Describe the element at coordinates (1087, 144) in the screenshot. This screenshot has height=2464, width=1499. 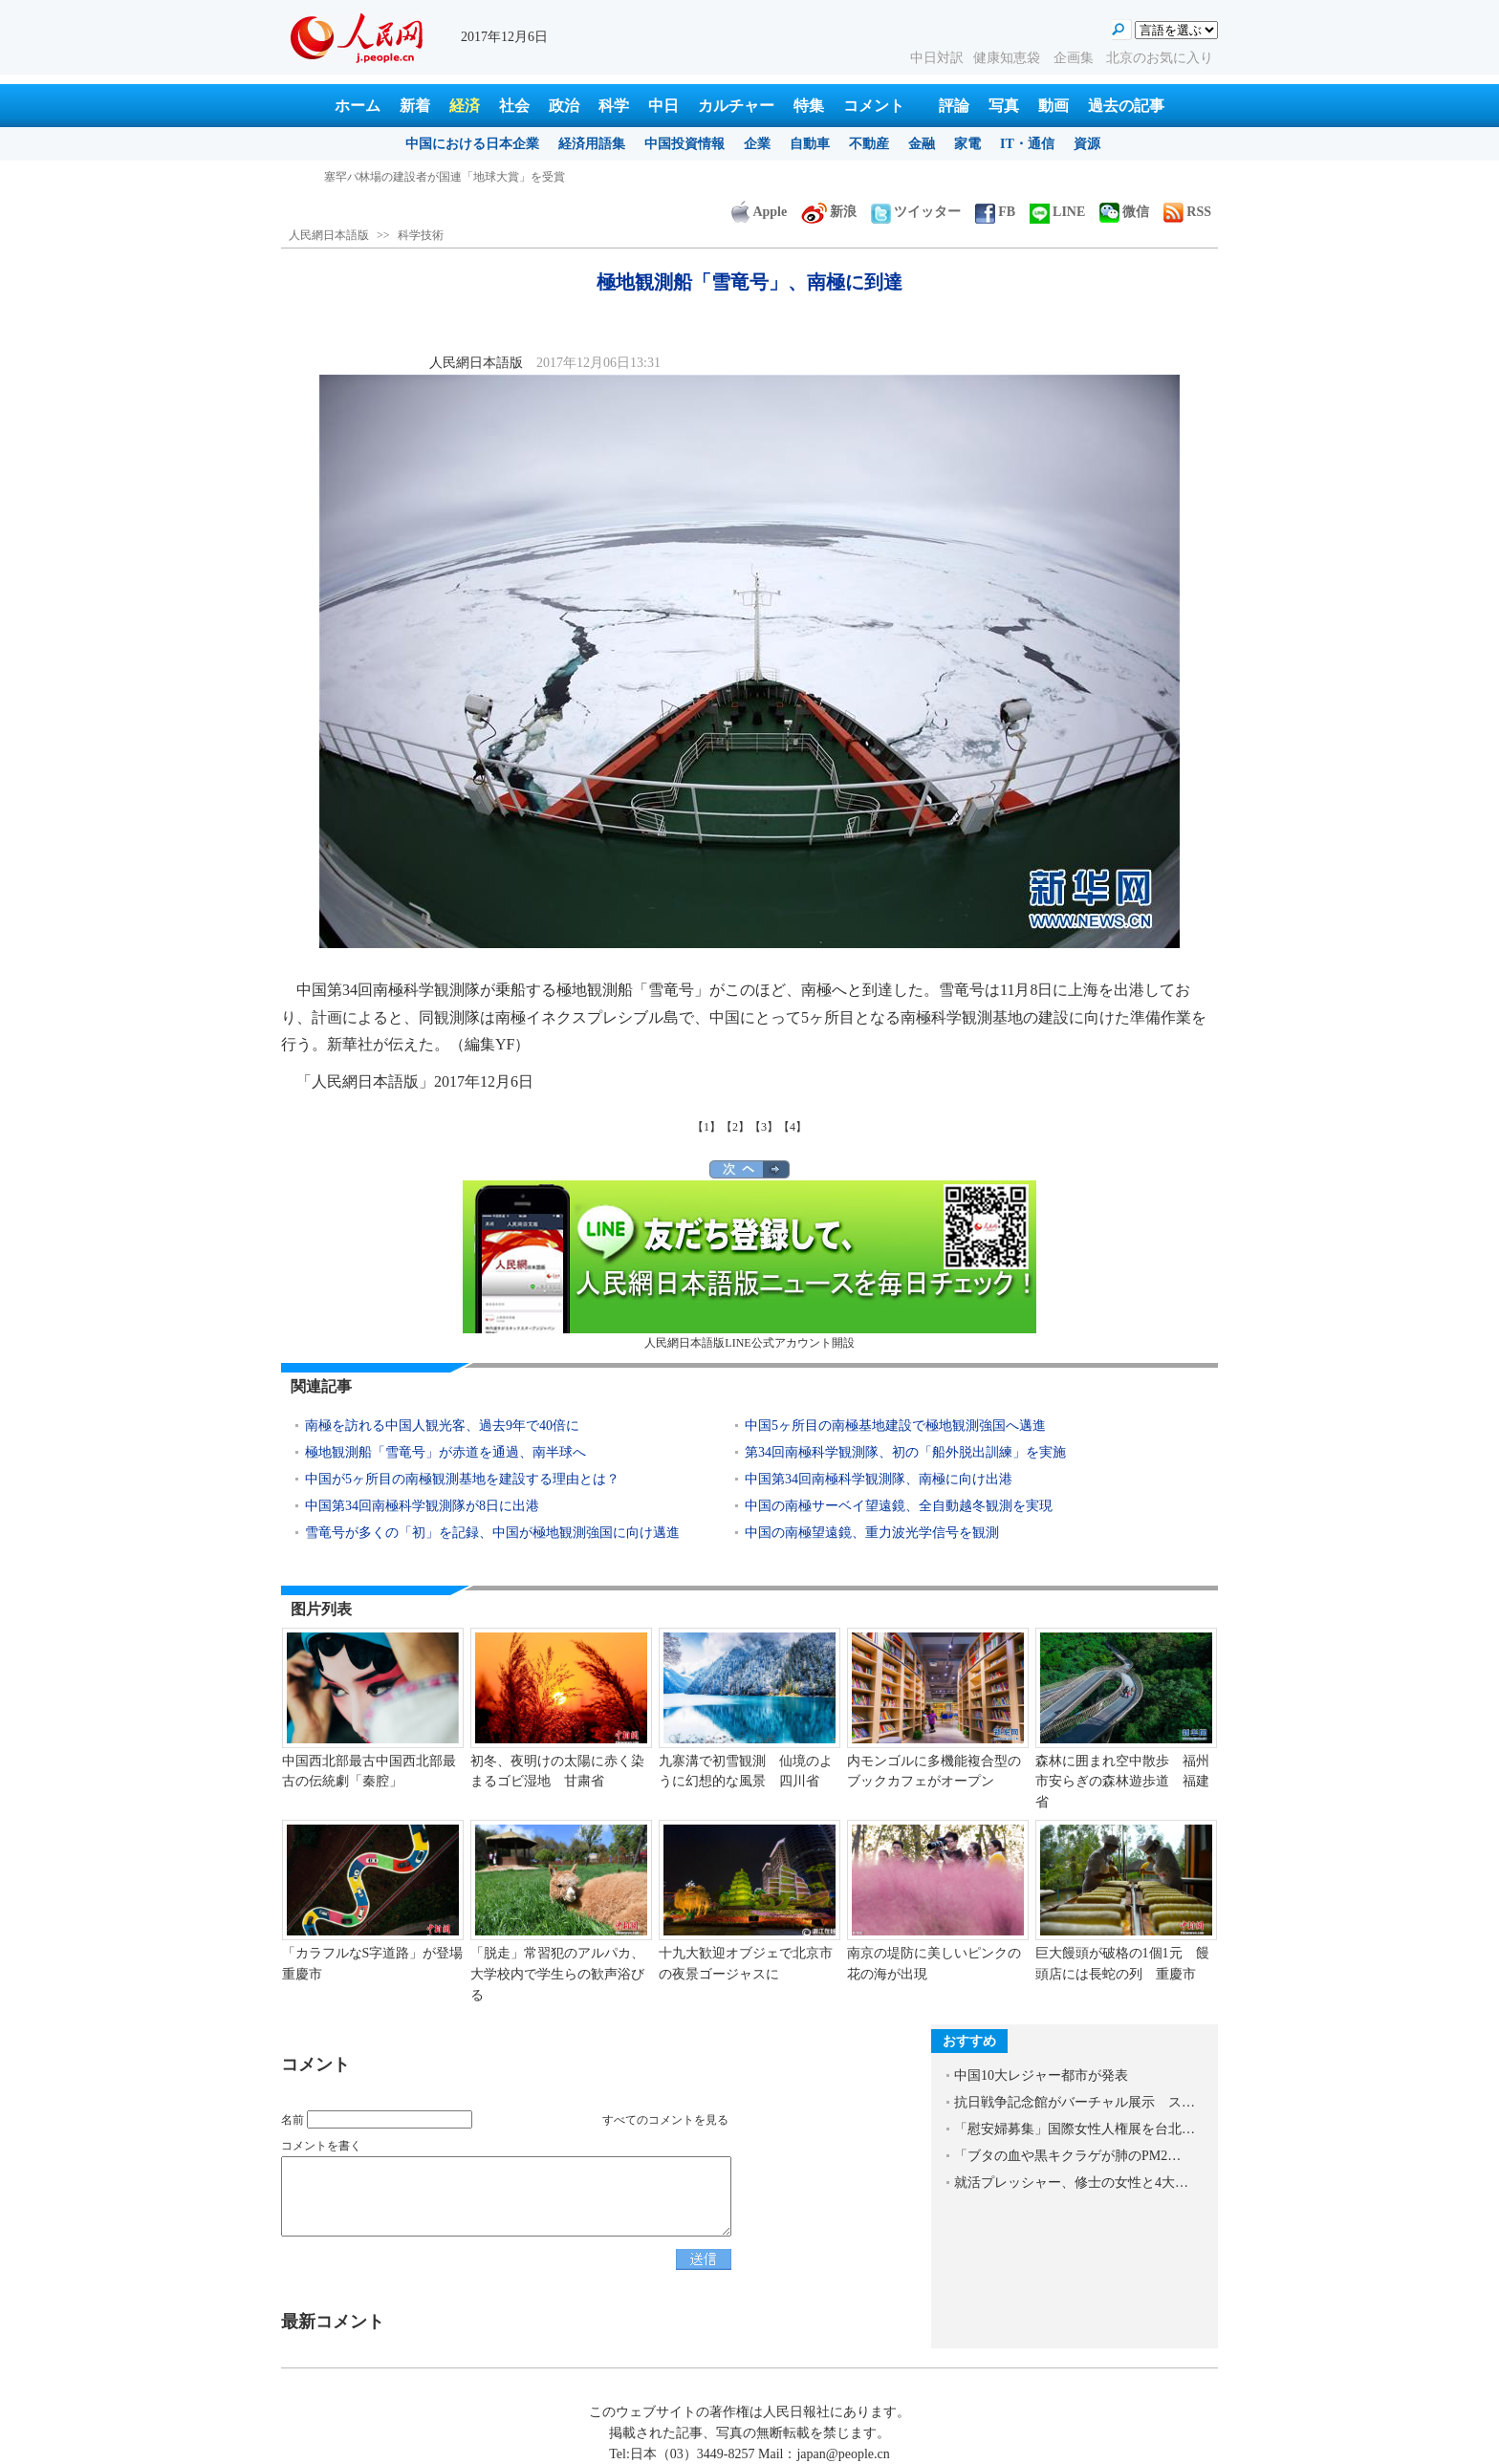
I see `資源` at that location.